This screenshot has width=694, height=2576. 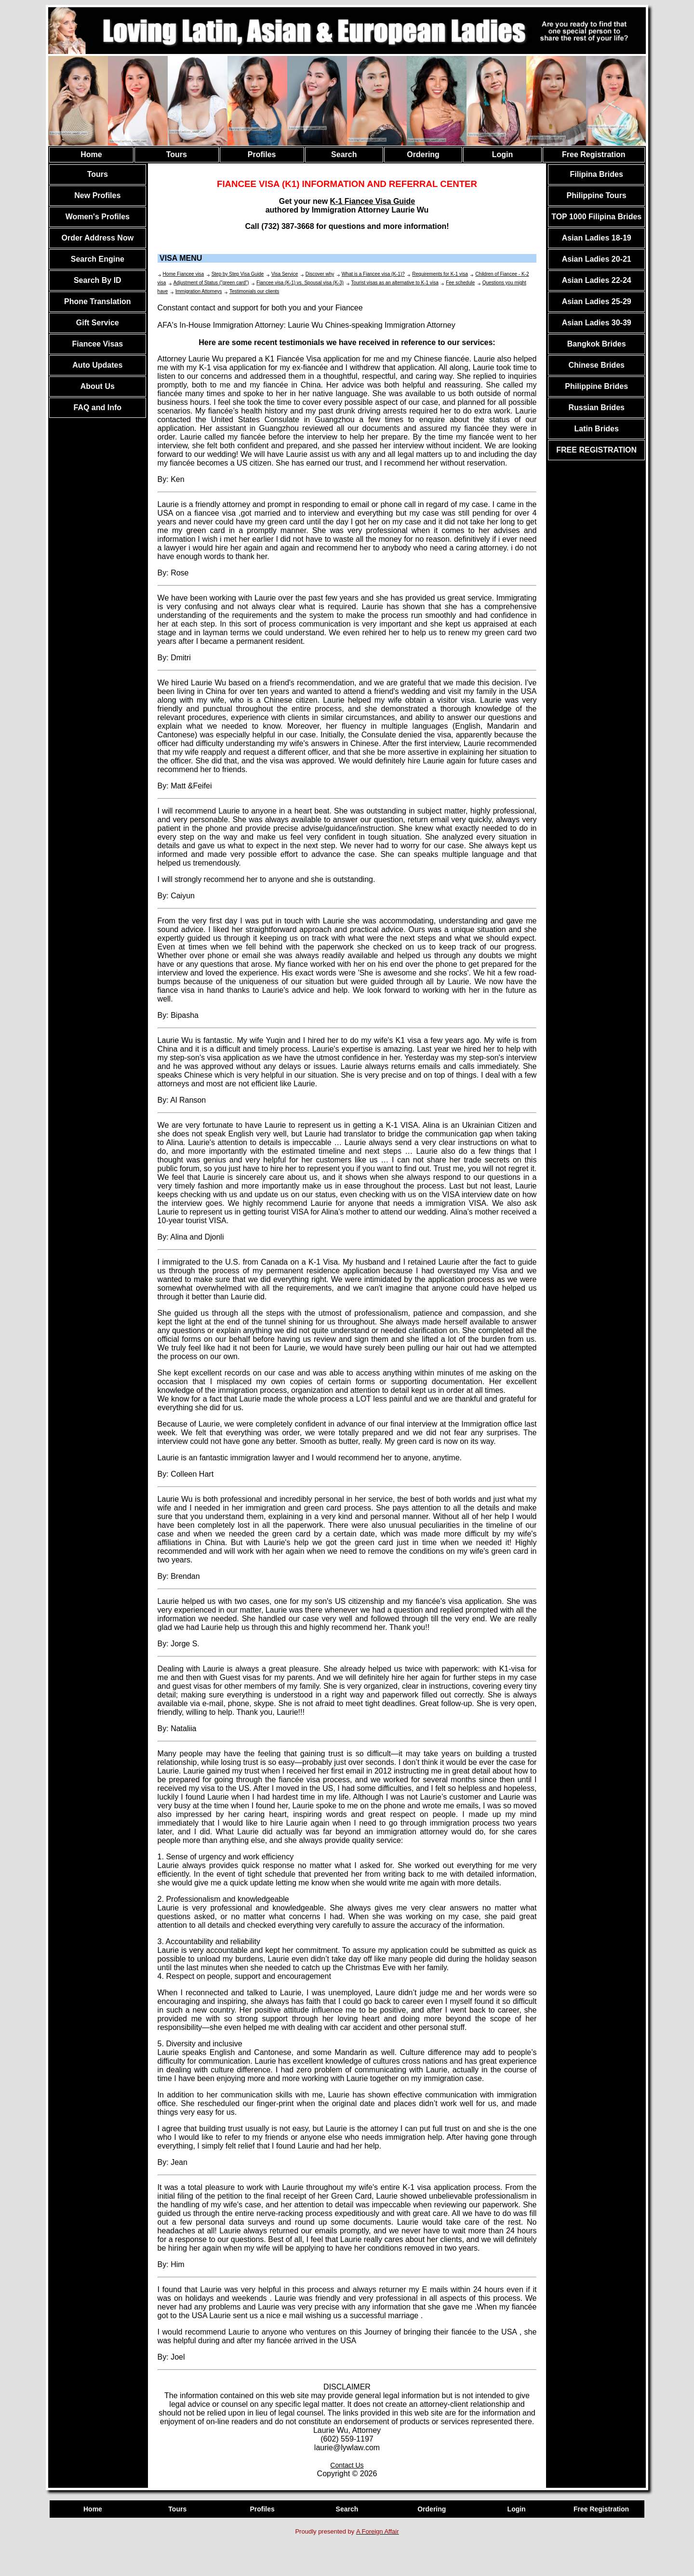 I want to click on What is a Fiancee visa (K-1)?, so click(x=373, y=274).